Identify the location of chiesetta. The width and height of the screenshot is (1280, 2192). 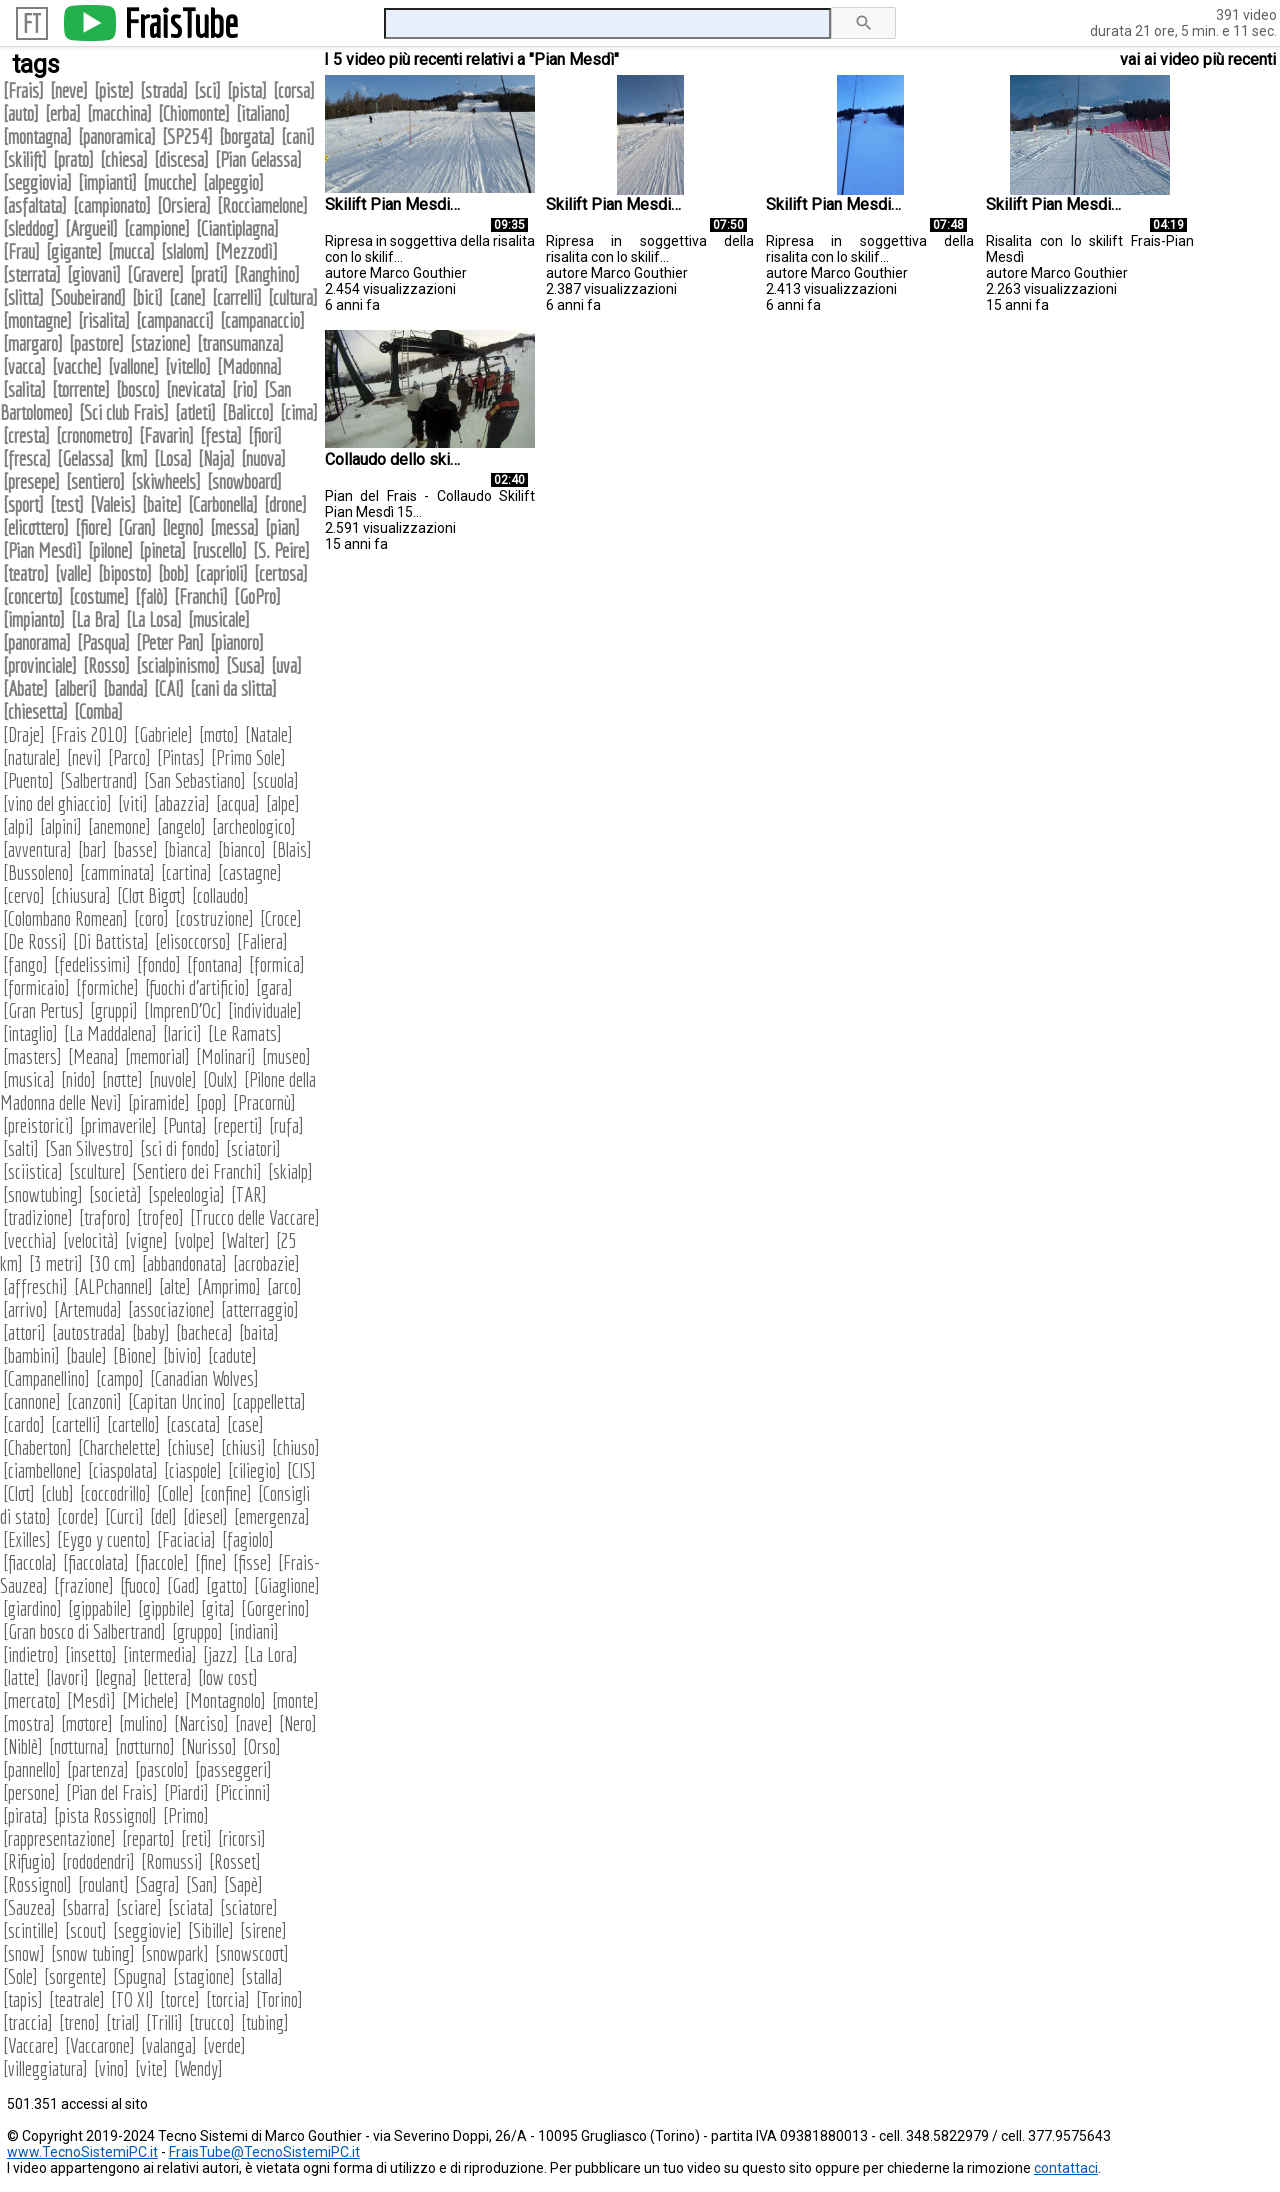
(35, 711).